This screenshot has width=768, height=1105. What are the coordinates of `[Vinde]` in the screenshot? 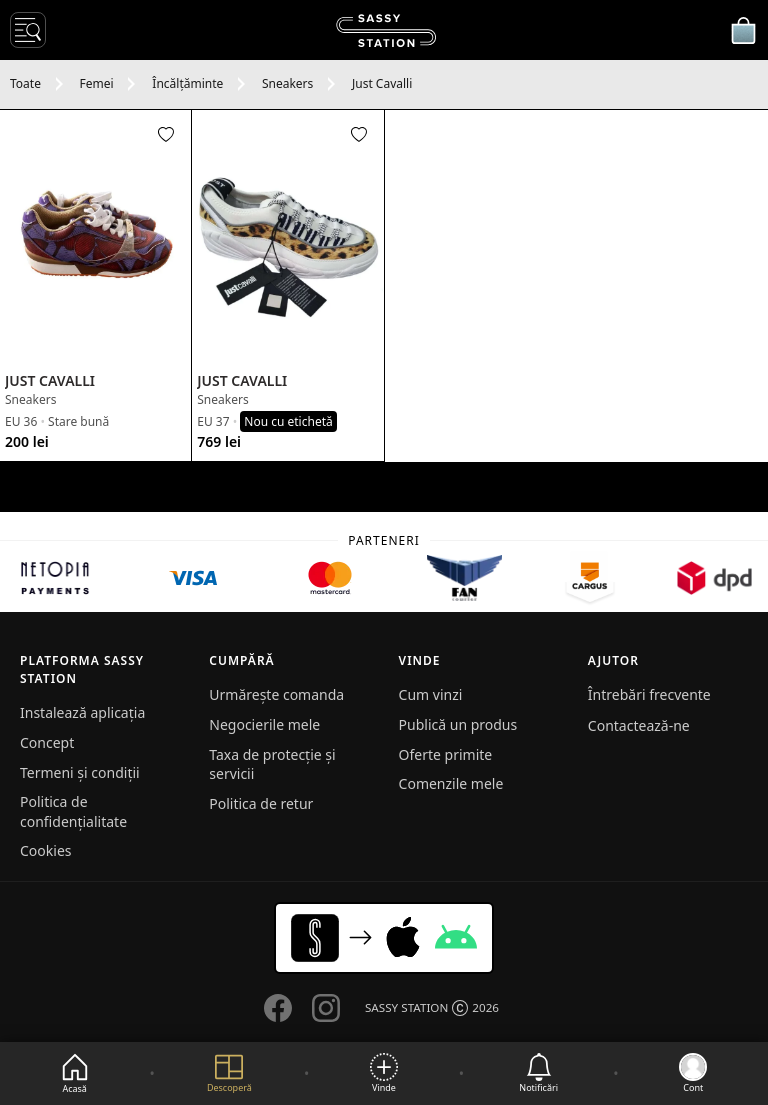 It's located at (384, 1074).